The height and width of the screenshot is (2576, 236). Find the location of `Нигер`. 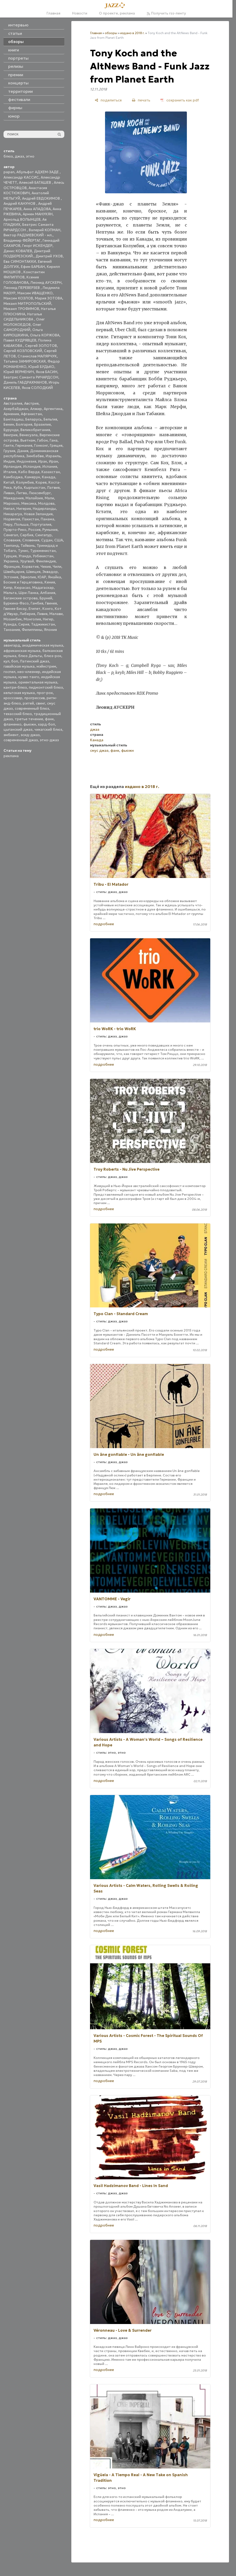

Нигер is located at coordinates (48, 619).